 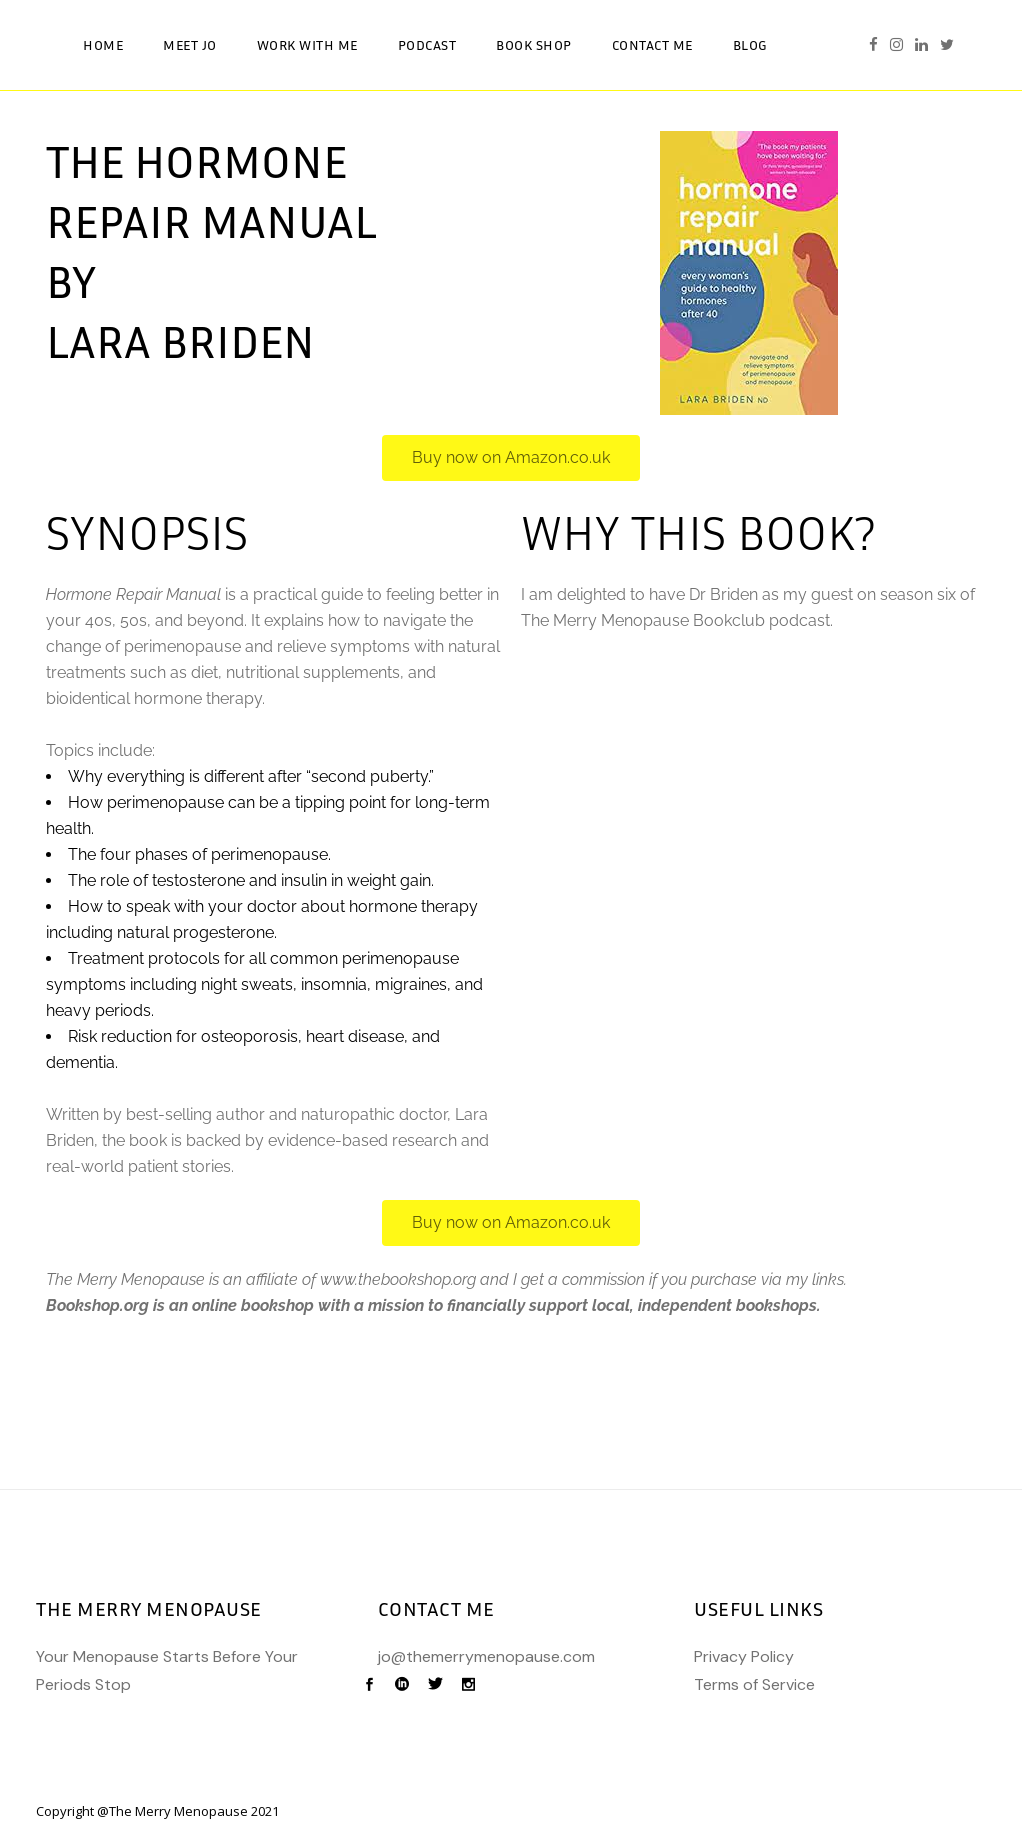 What do you see at coordinates (486, 1656) in the screenshot?
I see `jo@themerrymenopause.com` at bounding box center [486, 1656].